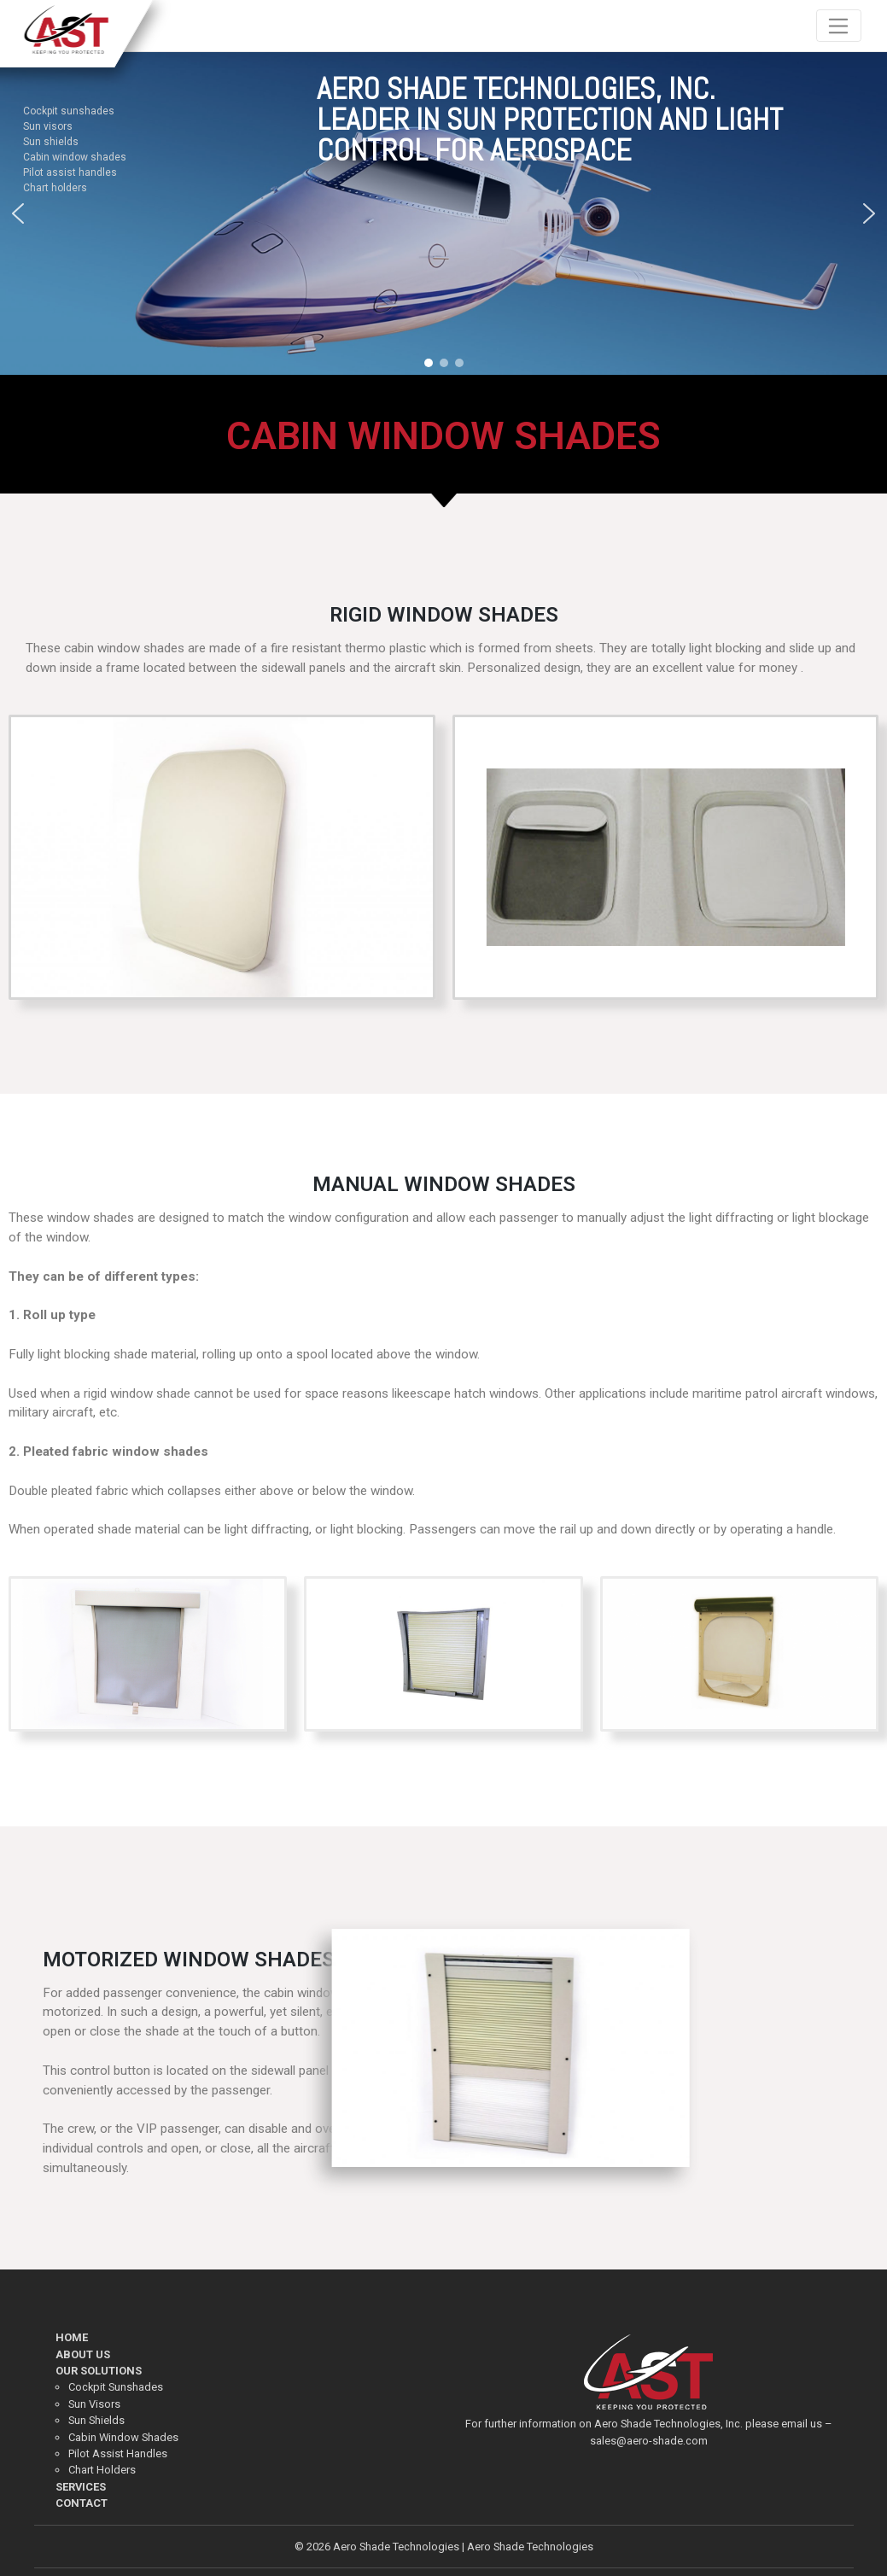  Describe the element at coordinates (98, 2370) in the screenshot. I see `OUR SOLUTIONS` at that location.